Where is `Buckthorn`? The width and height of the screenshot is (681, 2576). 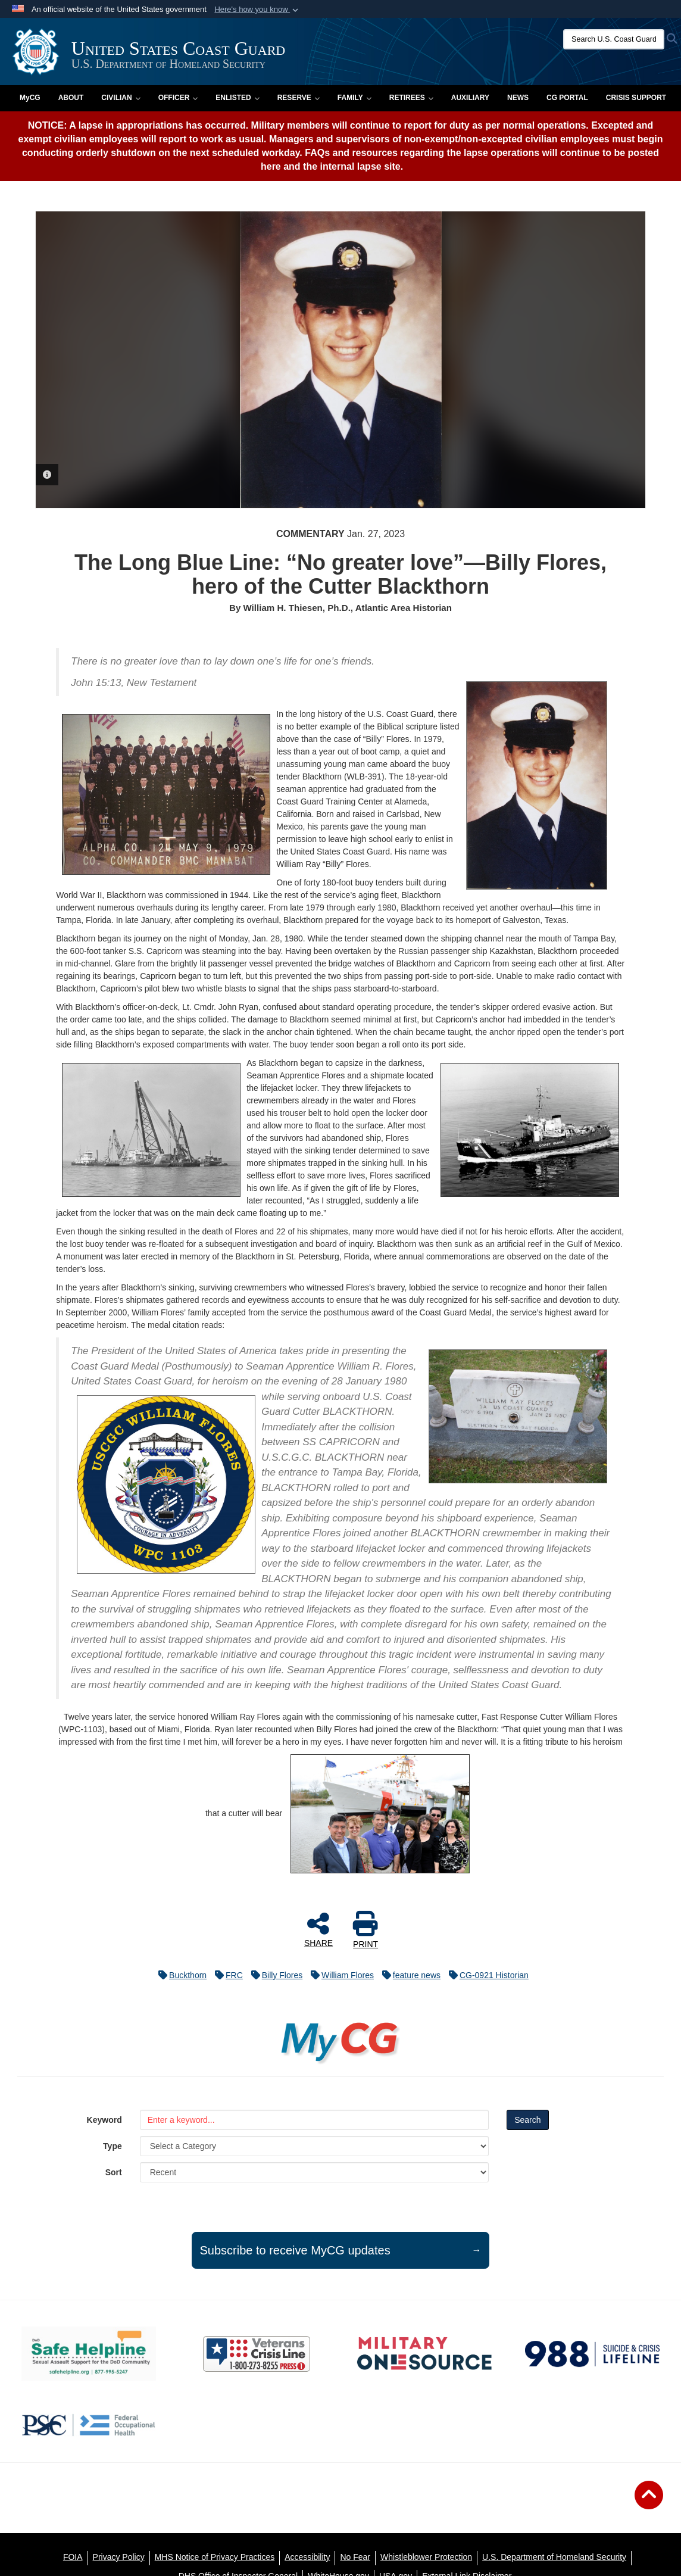
Buckthorn is located at coordinates (179, 1975).